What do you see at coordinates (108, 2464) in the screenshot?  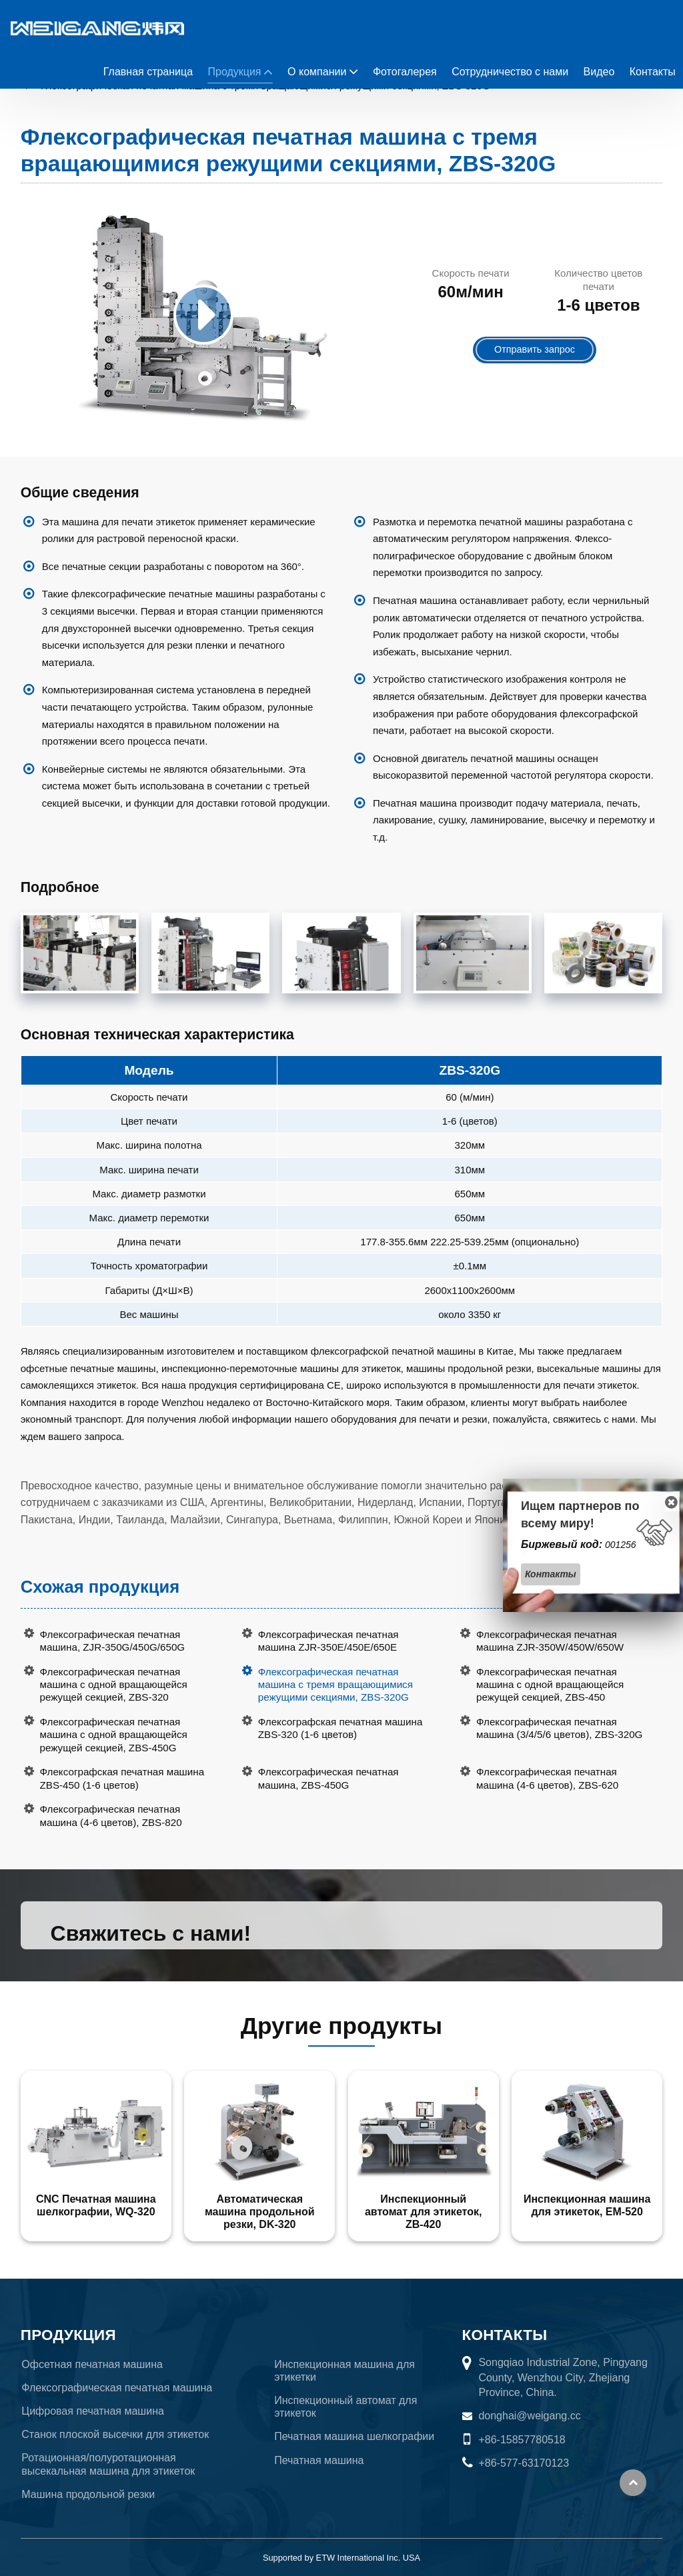 I see `Ротационная/полуротационная высекальная машина для этикеток` at bounding box center [108, 2464].